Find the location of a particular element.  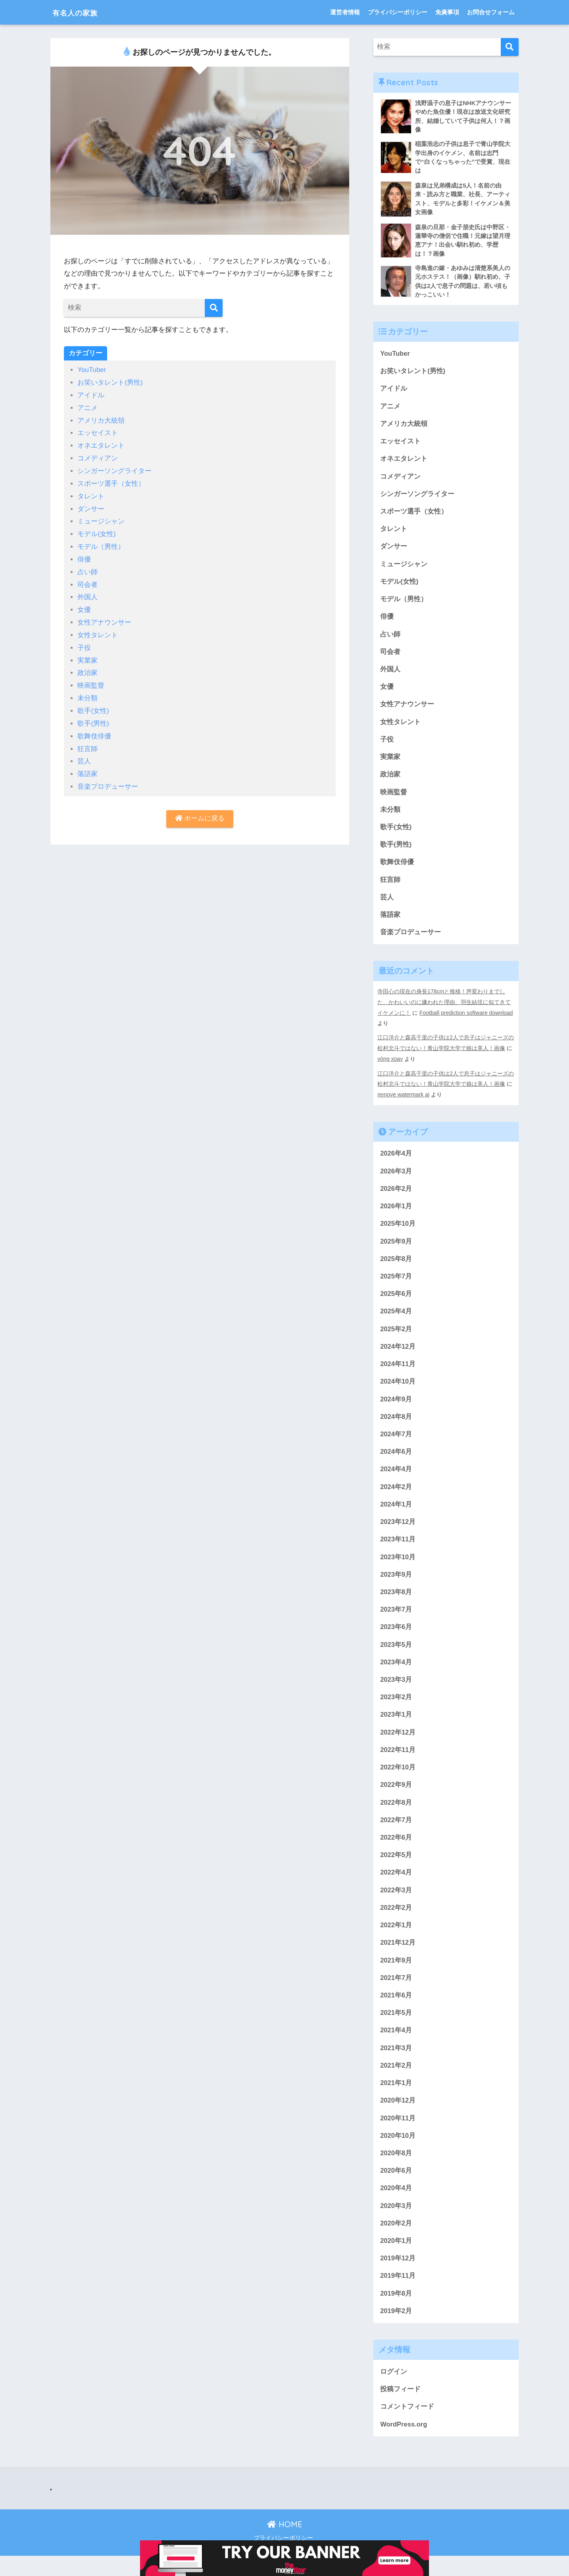

2025年7月 is located at coordinates (396, 1284).